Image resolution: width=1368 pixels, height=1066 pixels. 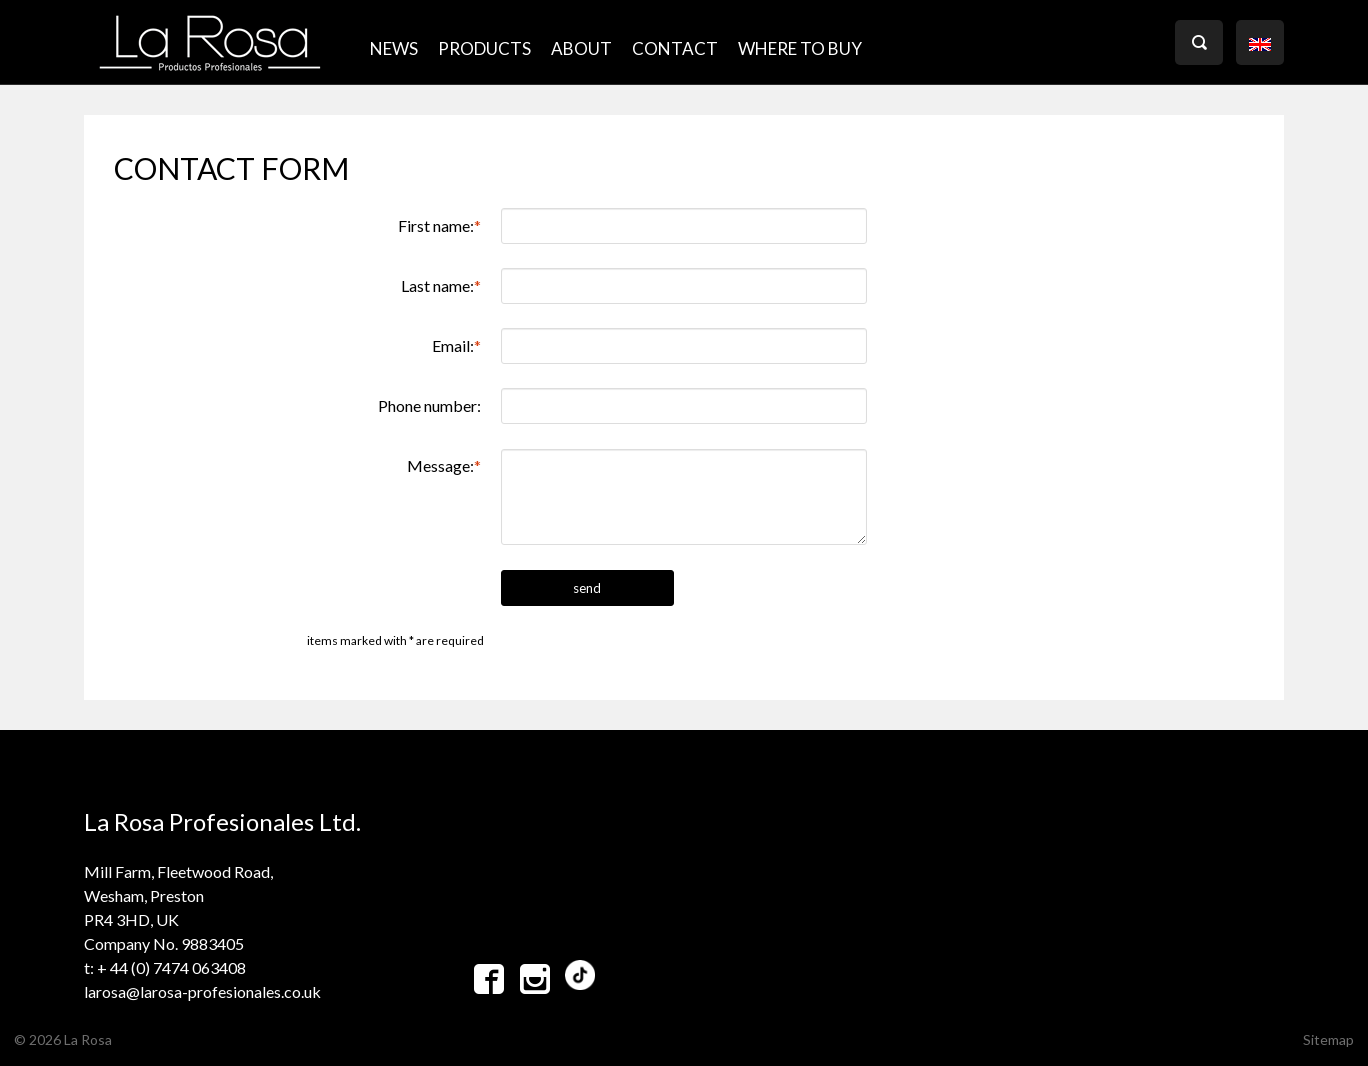 I want to click on where to buy, so click(x=800, y=48).